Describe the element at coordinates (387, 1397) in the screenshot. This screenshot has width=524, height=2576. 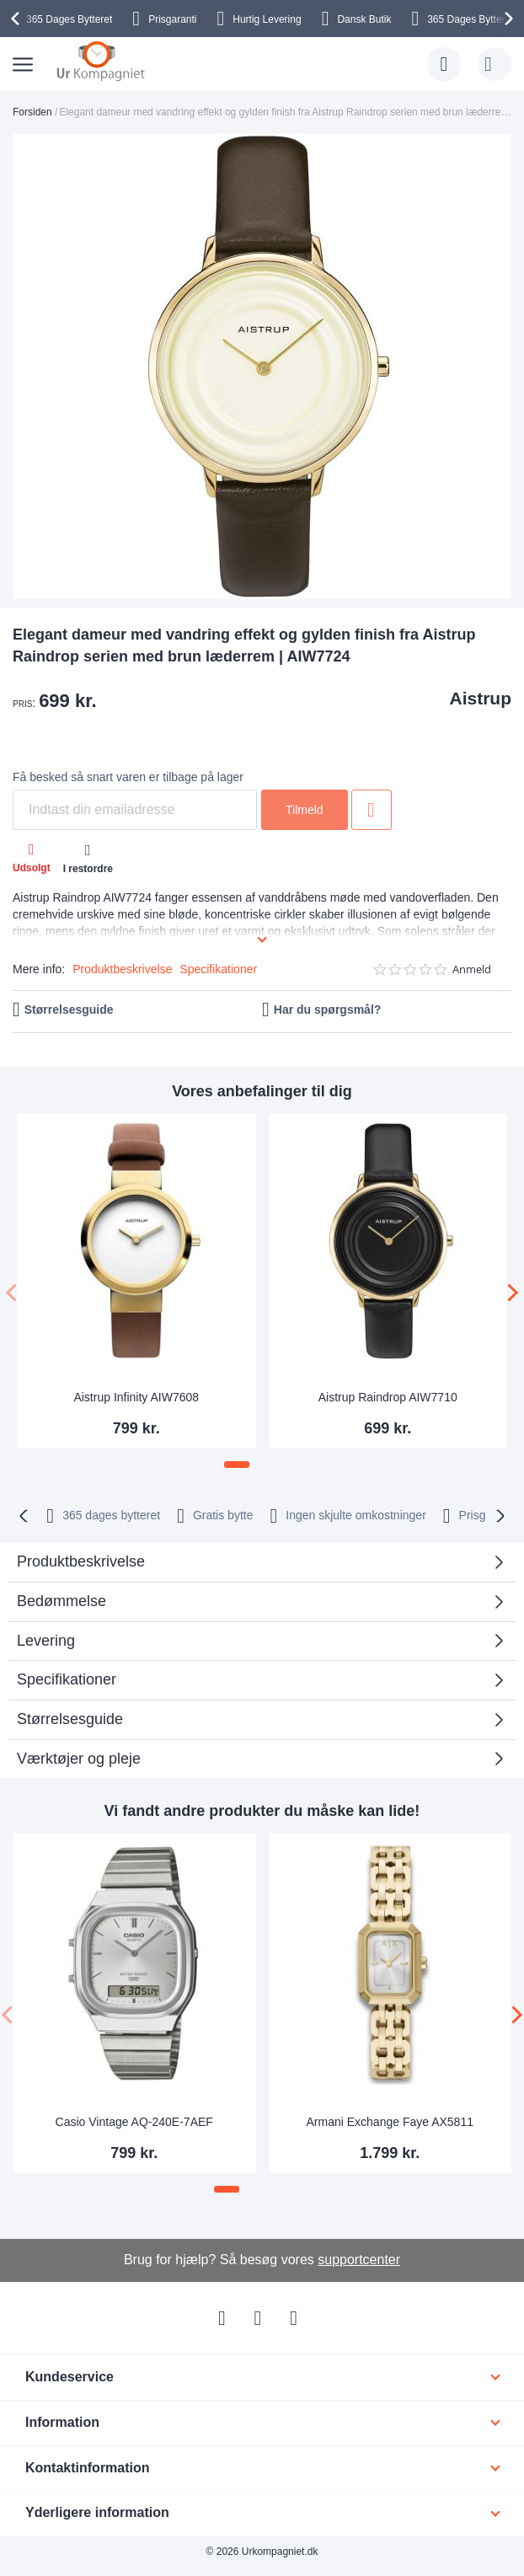
I see `Aistrup Raindrop AIW7710` at that location.